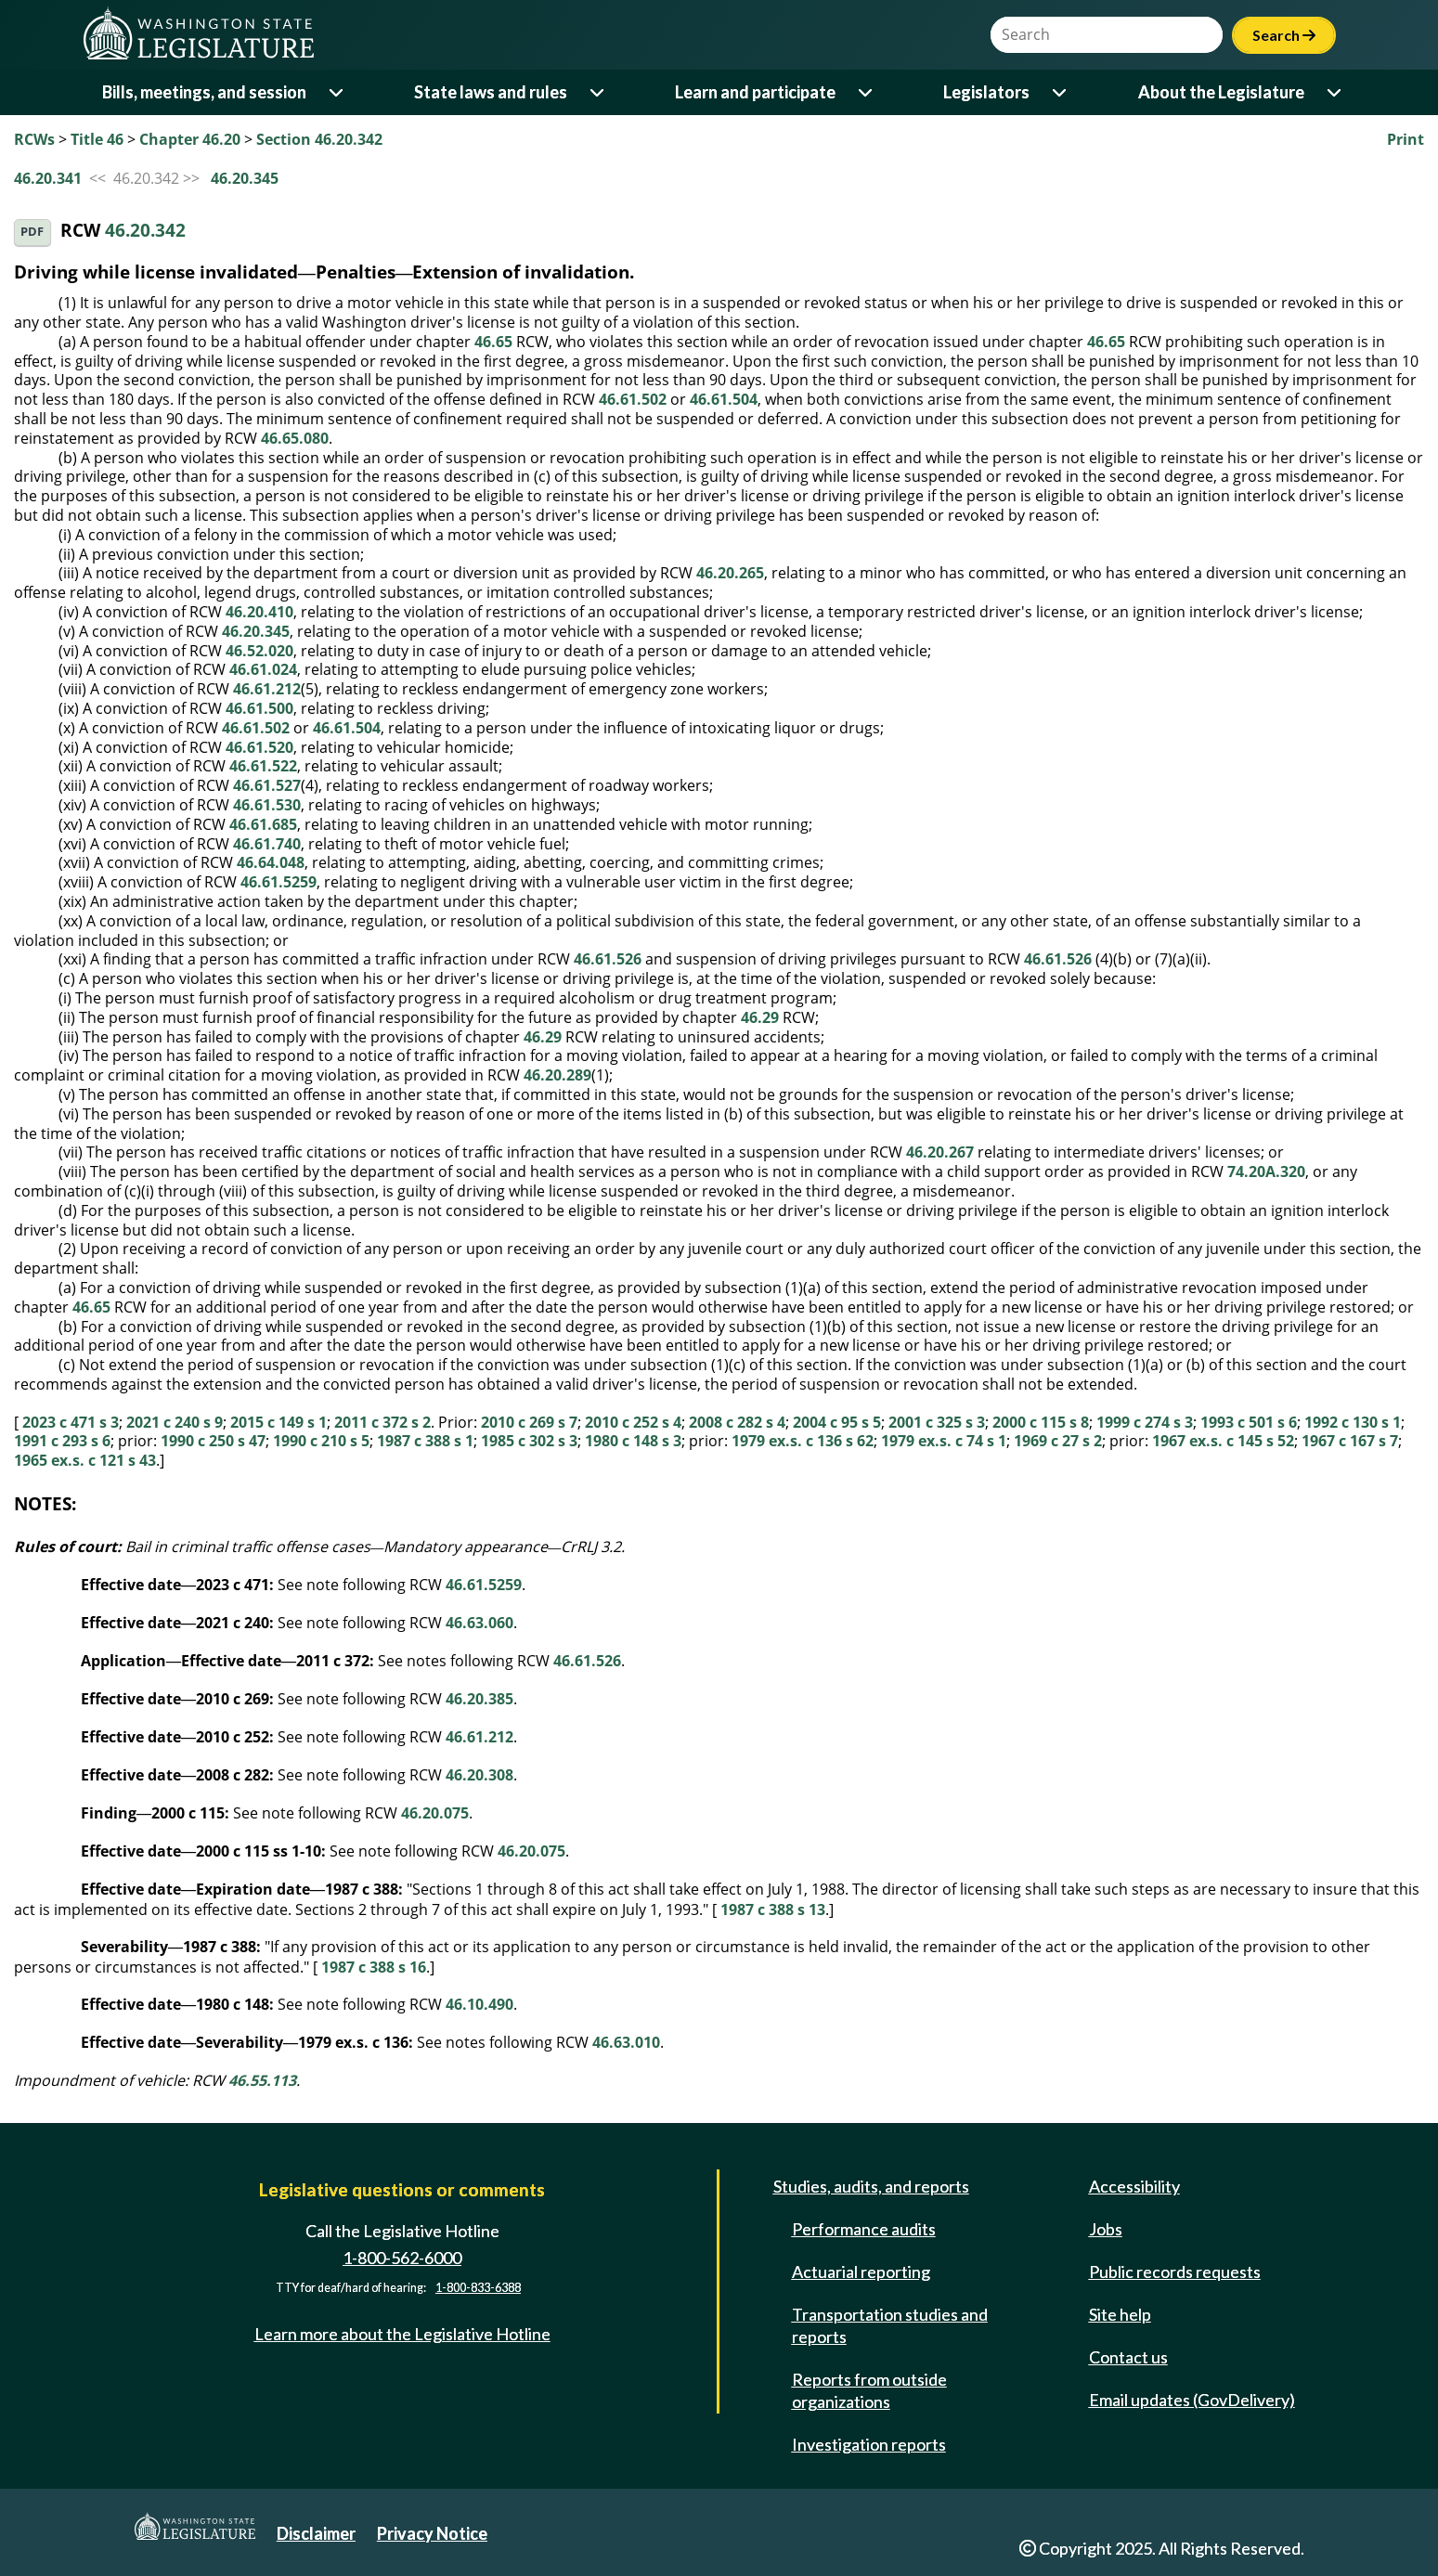 The height and width of the screenshot is (2576, 1438). Describe the element at coordinates (321, 1440) in the screenshot. I see `1990 c 210 s 5` at that location.